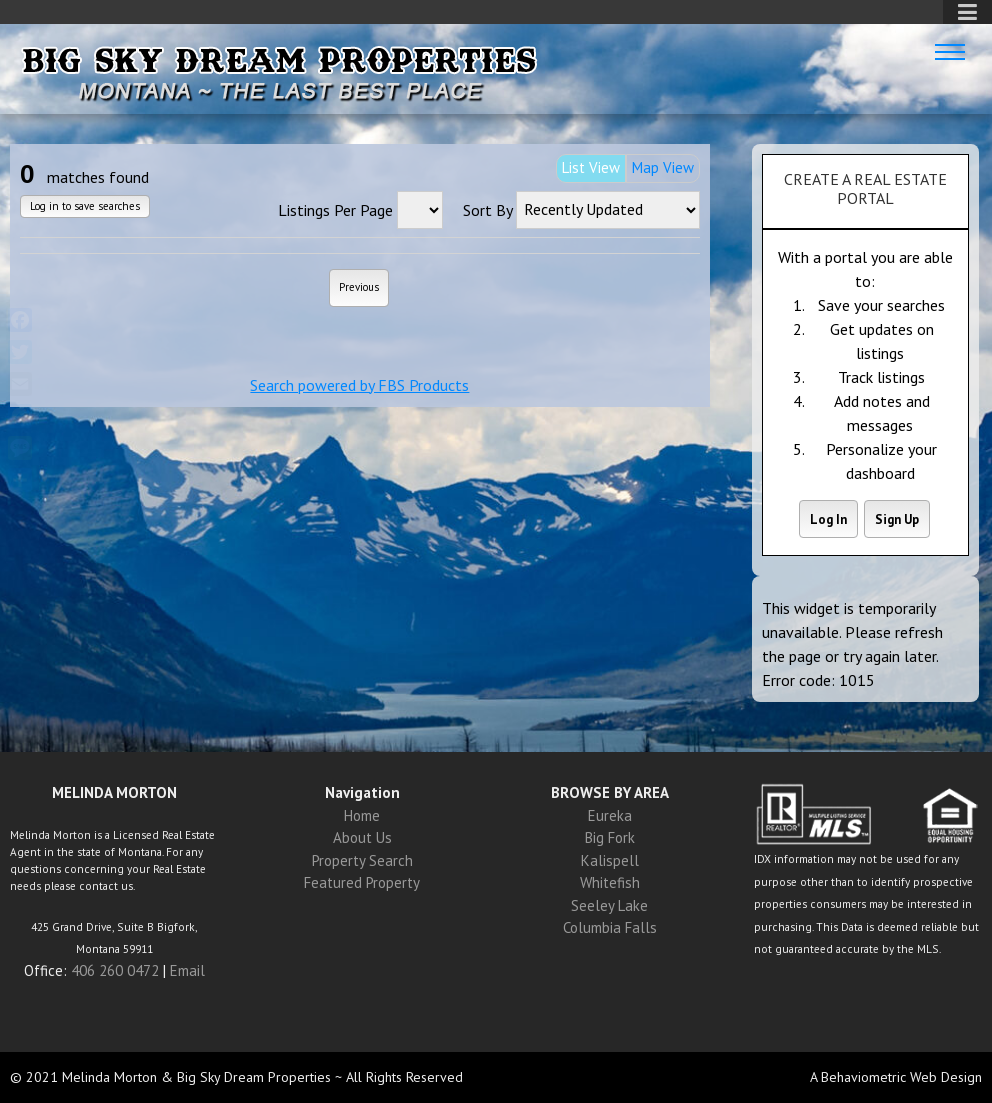 The image size is (992, 1103). Describe the element at coordinates (610, 882) in the screenshot. I see `Whitefish` at that location.